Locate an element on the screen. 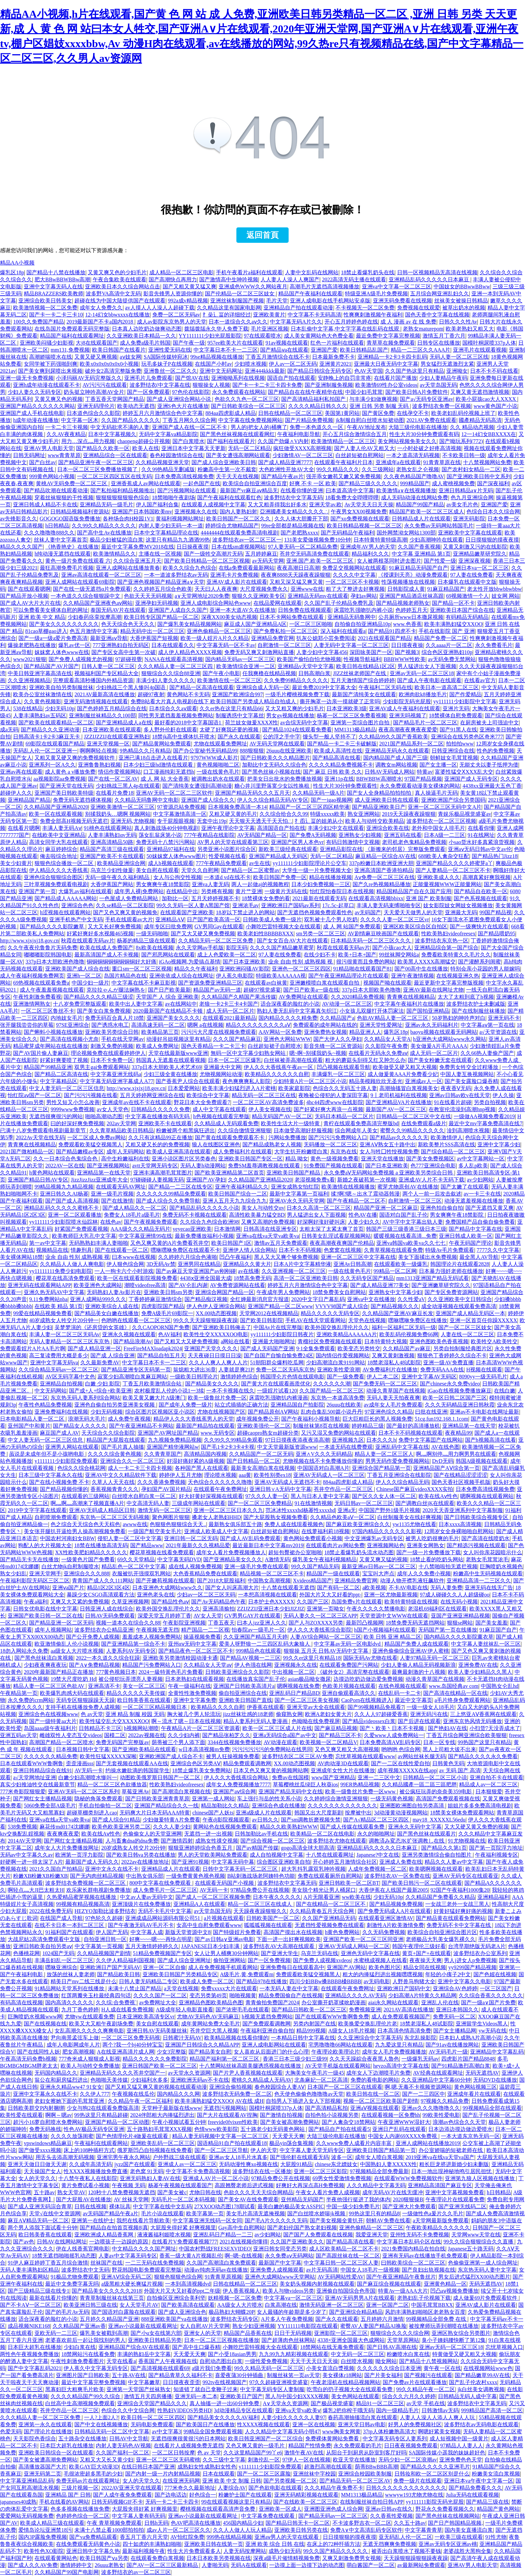 The height and width of the screenshot is (2576, 525). 久久香蕉性爱视频 is located at coordinates (391, 2516).